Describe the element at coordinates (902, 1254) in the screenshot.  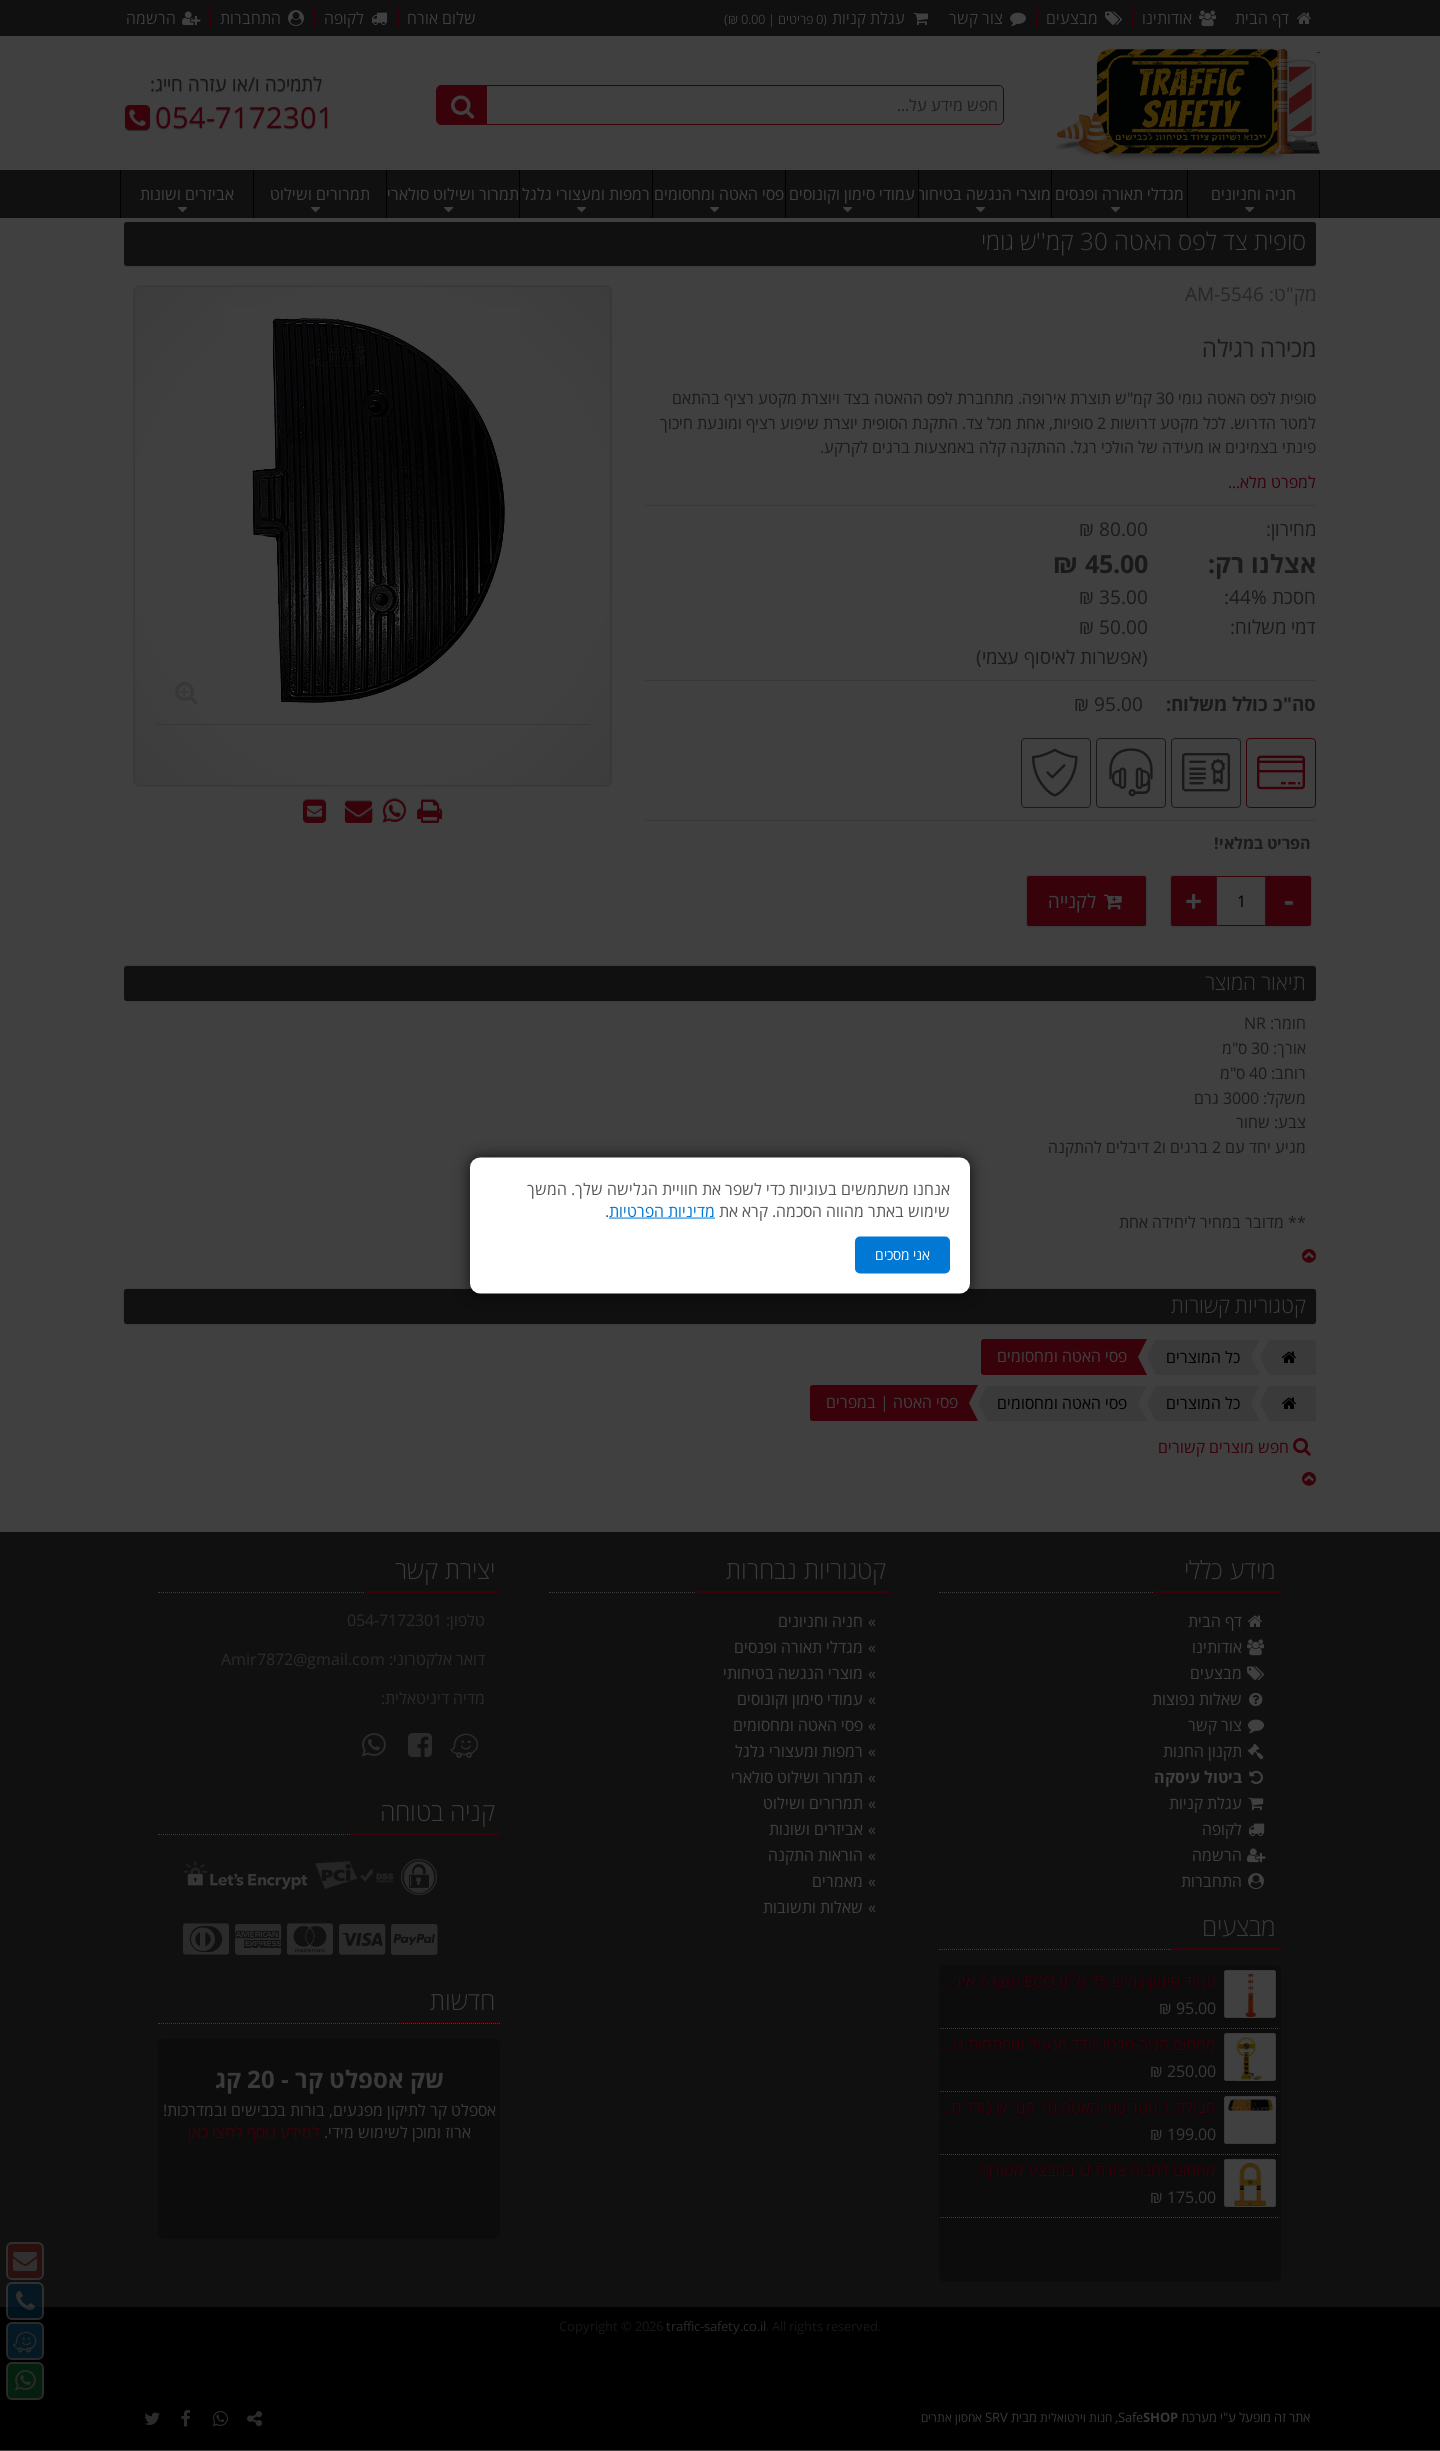
I see `אני מסכים` at that location.